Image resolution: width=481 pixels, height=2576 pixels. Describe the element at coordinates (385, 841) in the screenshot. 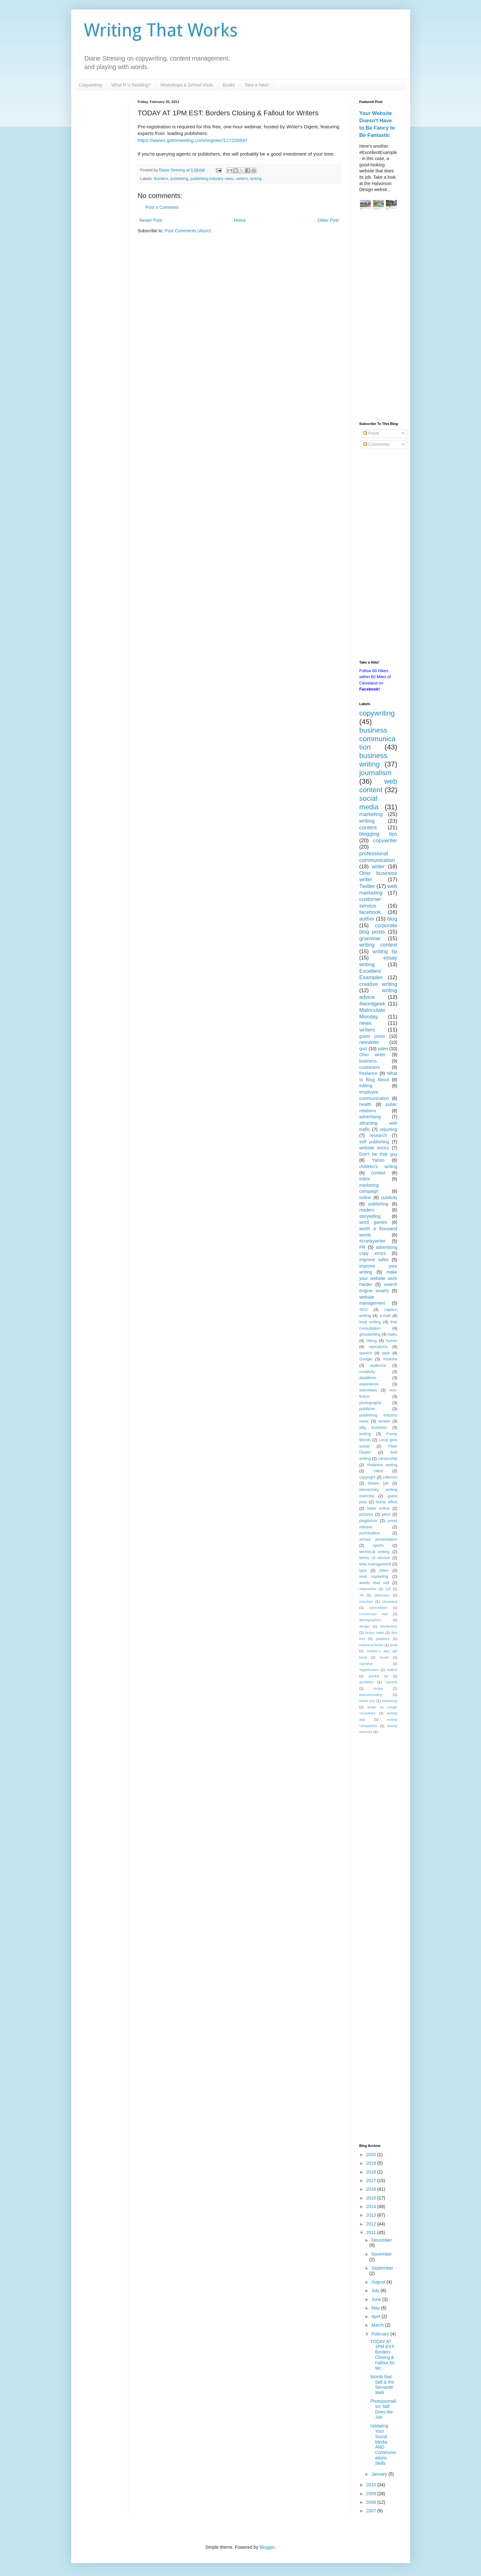

I see `copywriter` at that location.